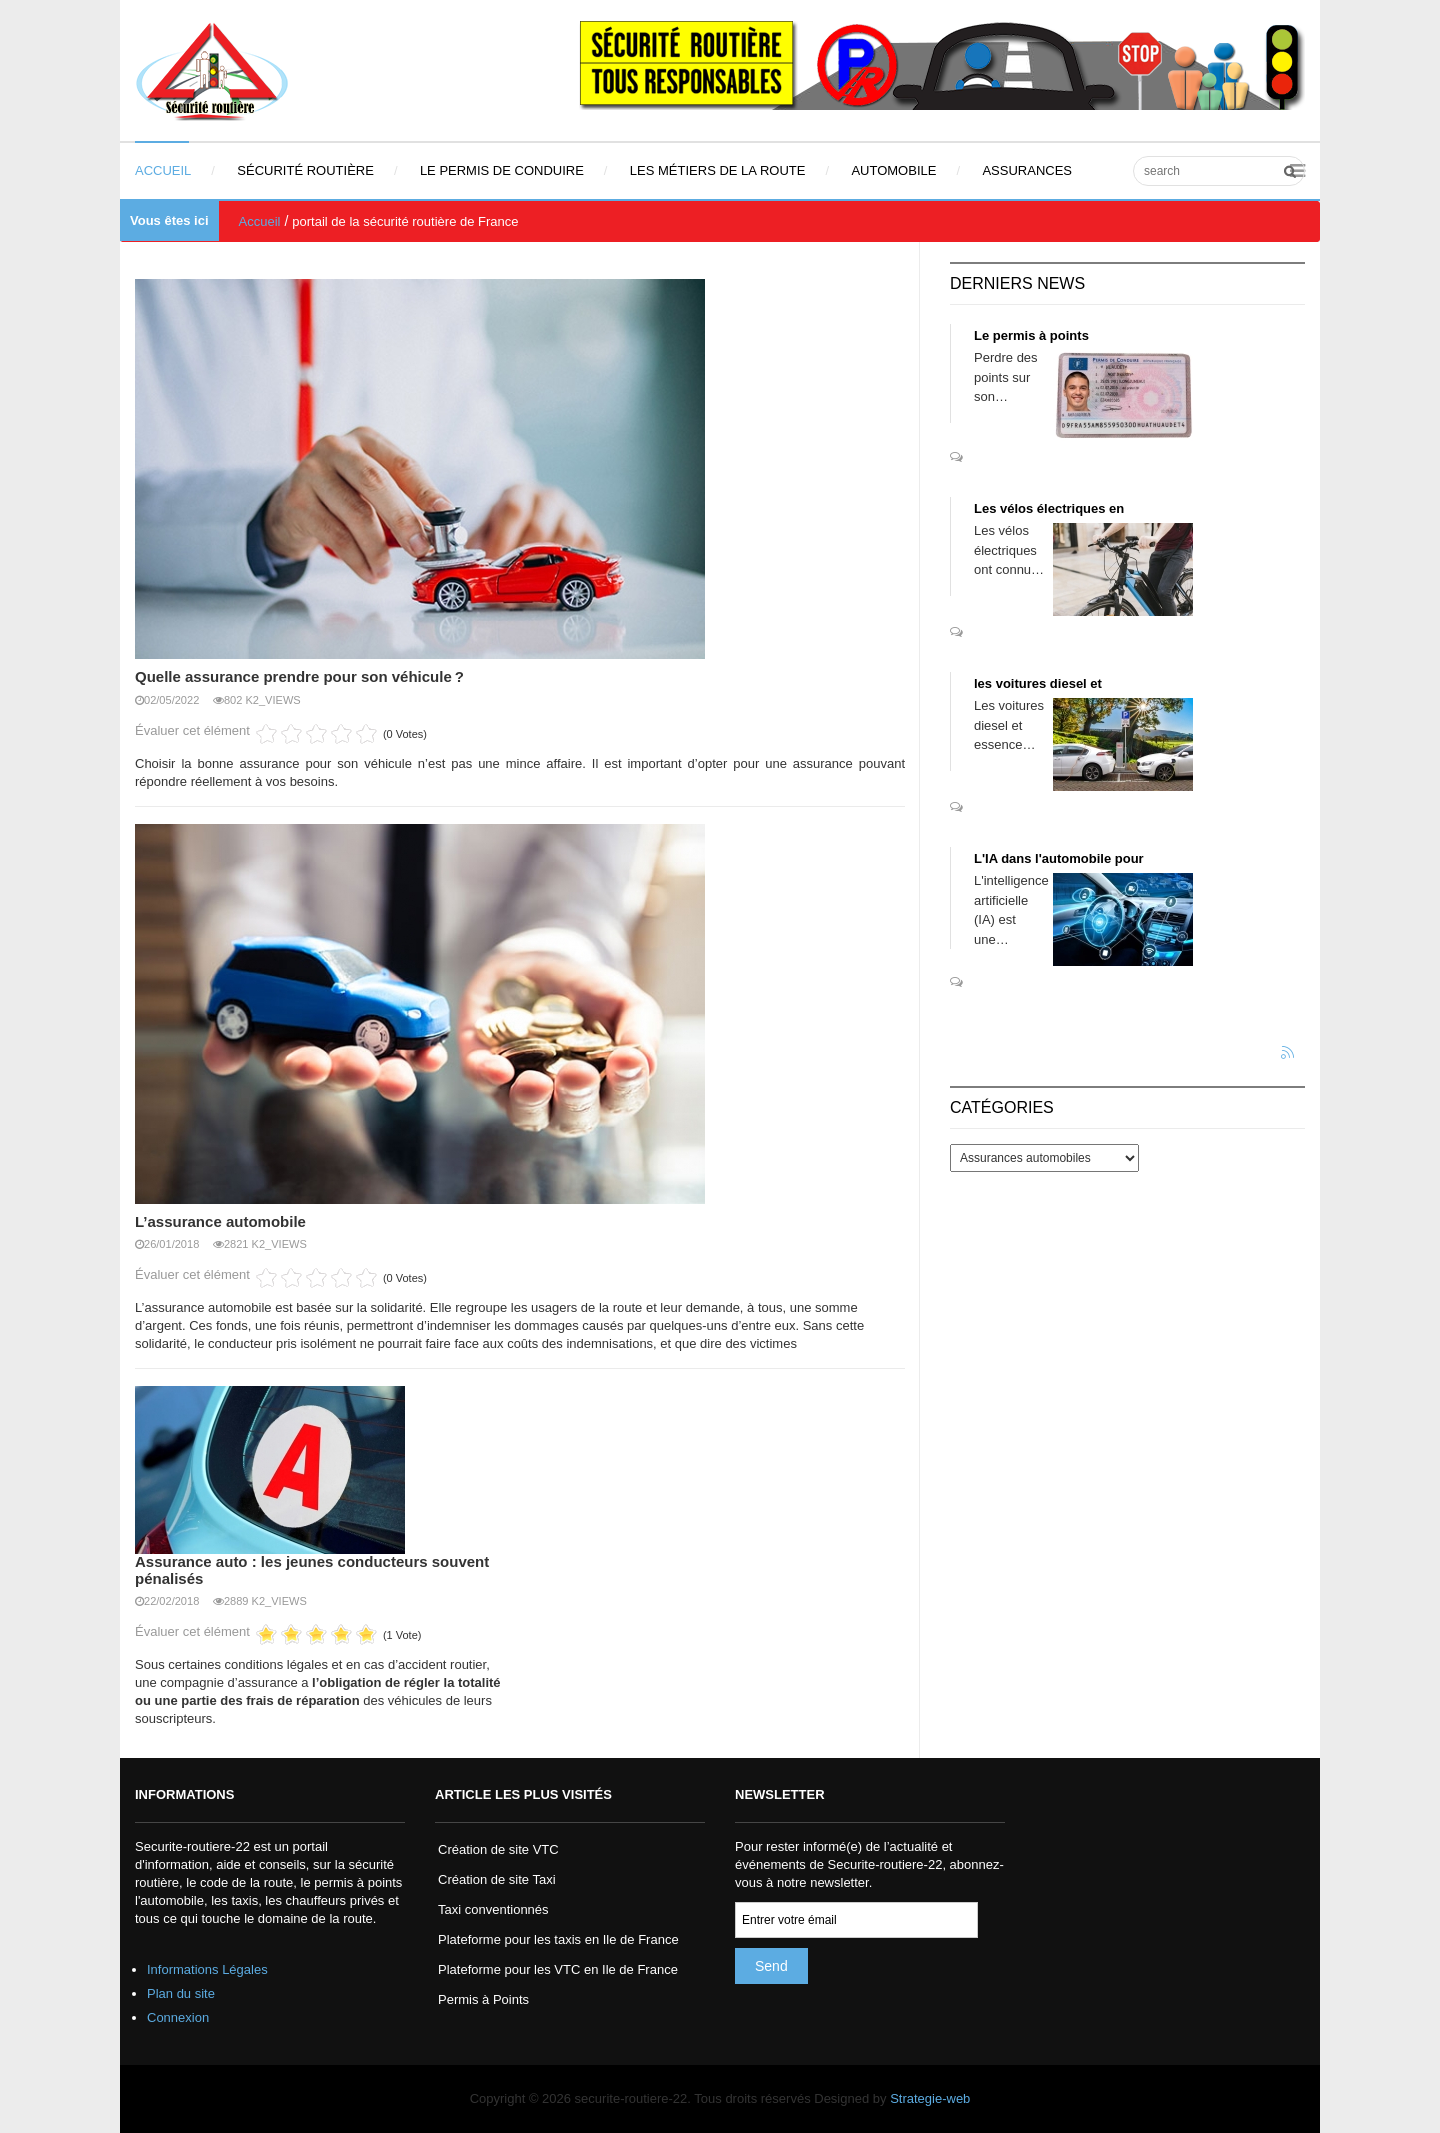  Describe the element at coordinates (558, 1939) in the screenshot. I see `Plateforme pour les taxis en Ile de France` at that location.